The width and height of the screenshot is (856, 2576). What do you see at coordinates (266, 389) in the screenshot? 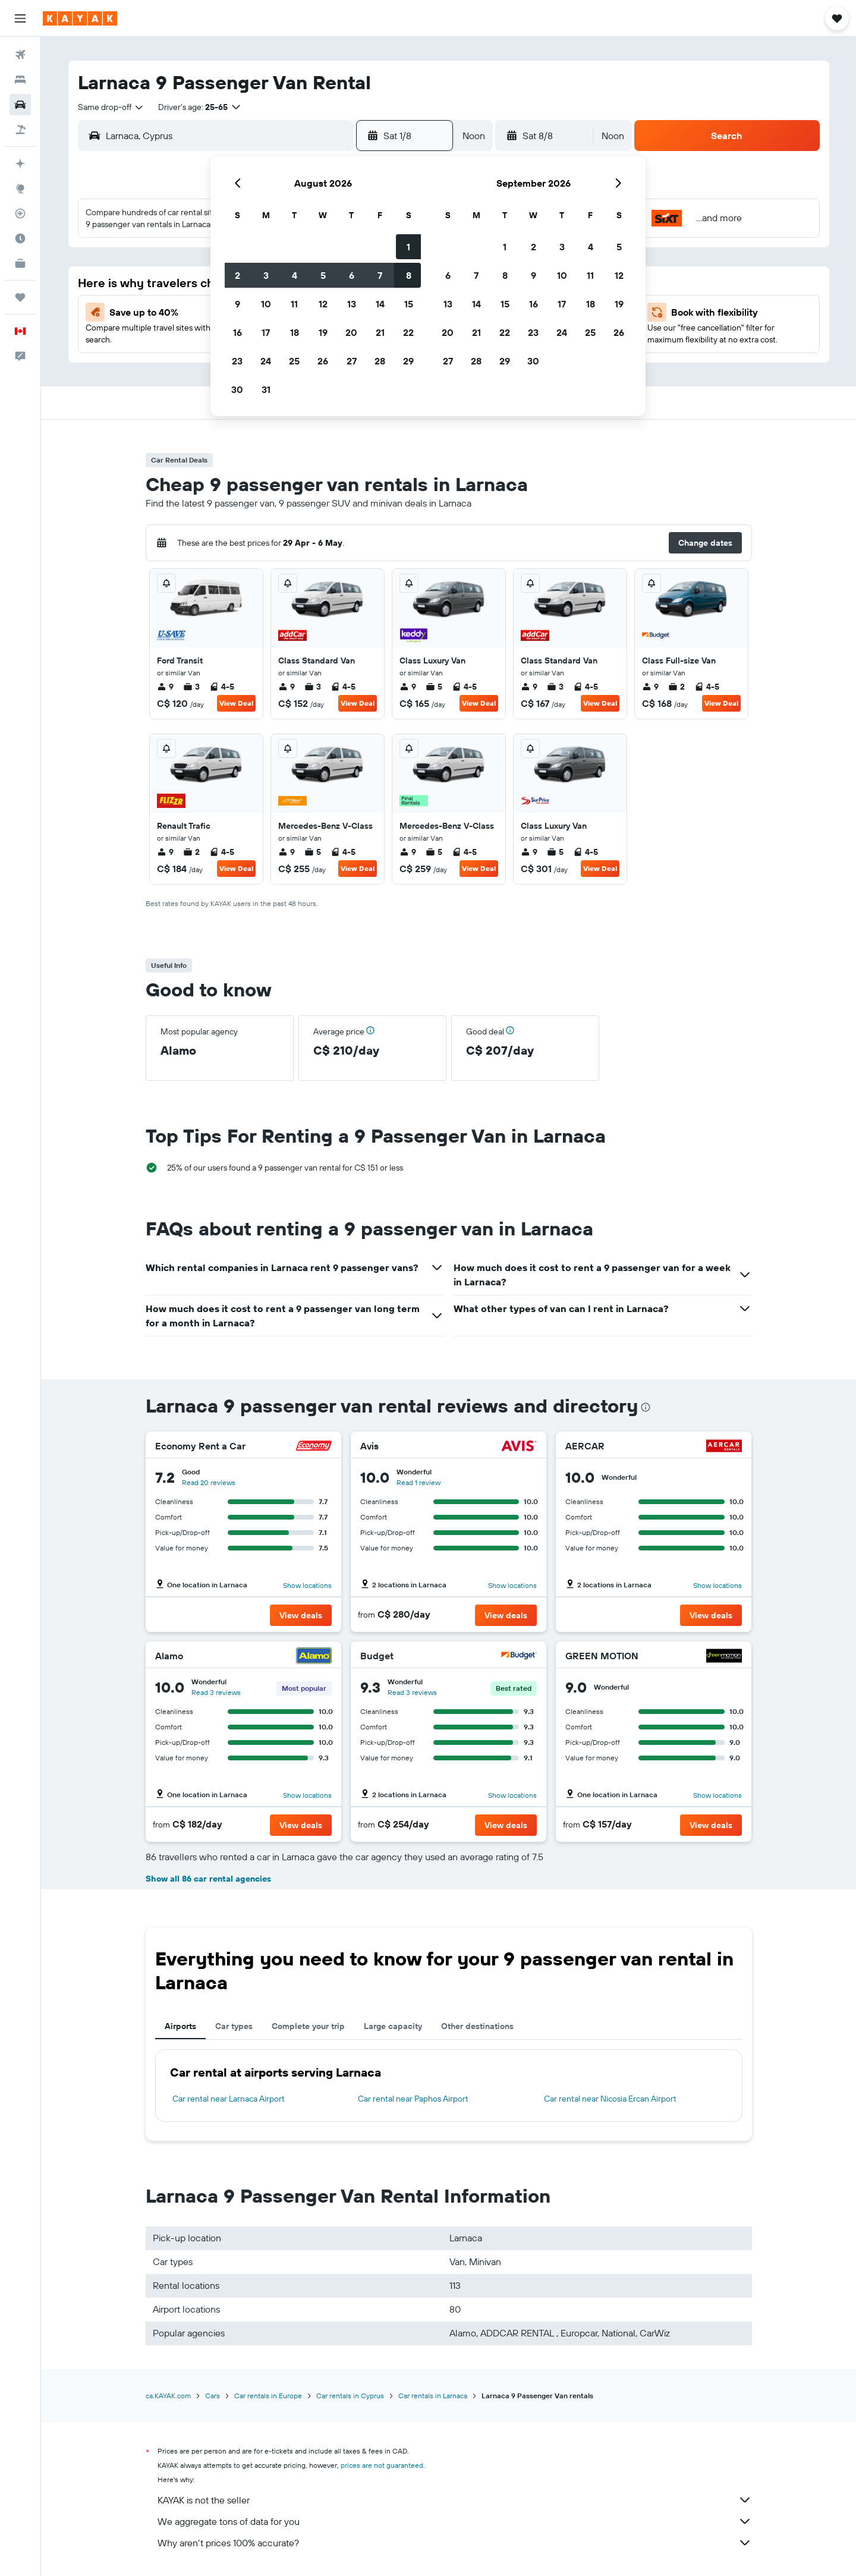
I see `31 [button]` at bounding box center [266, 389].